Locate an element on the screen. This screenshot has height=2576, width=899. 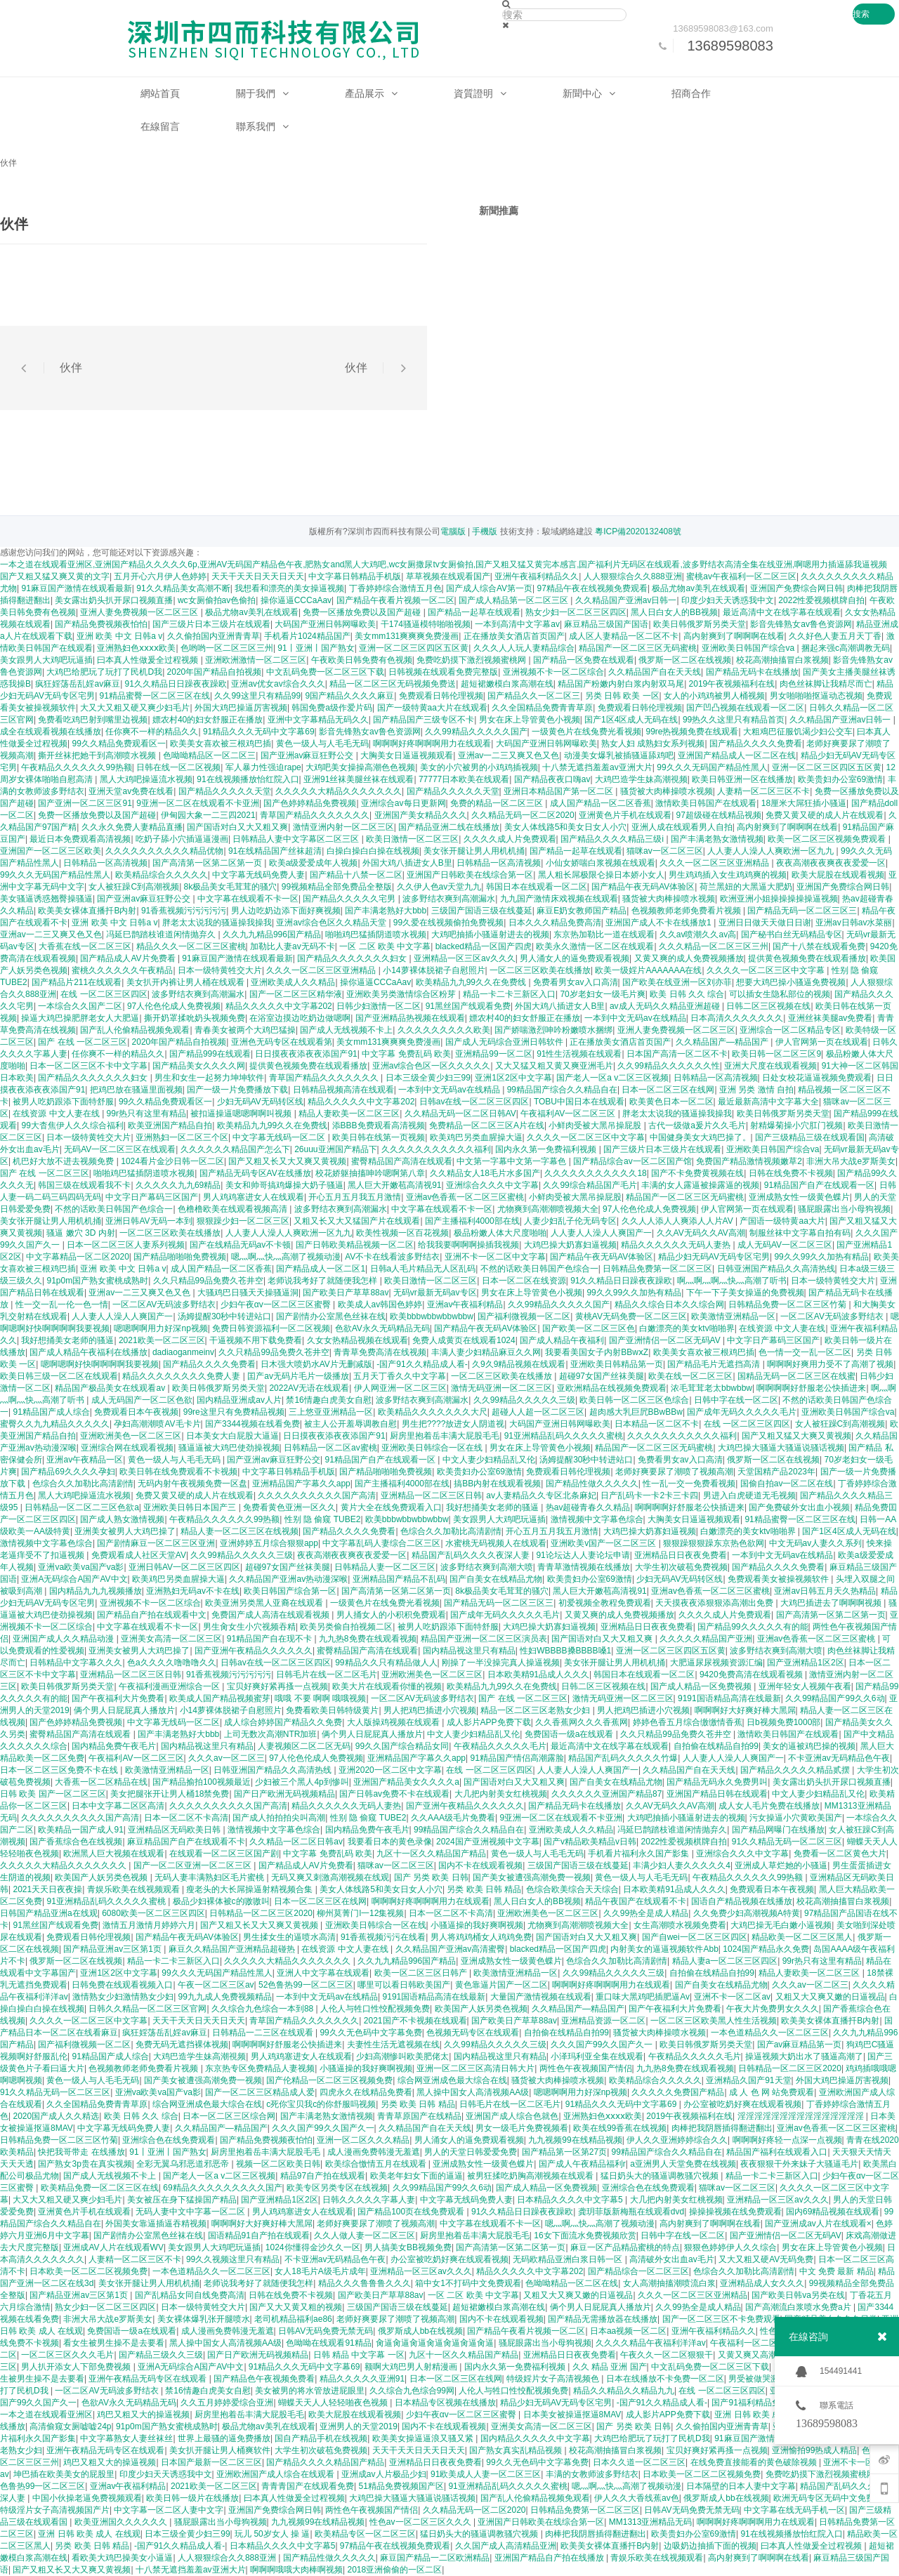
国产亚洲av麻豆狂野公交 is located at coordinates (308, 755).